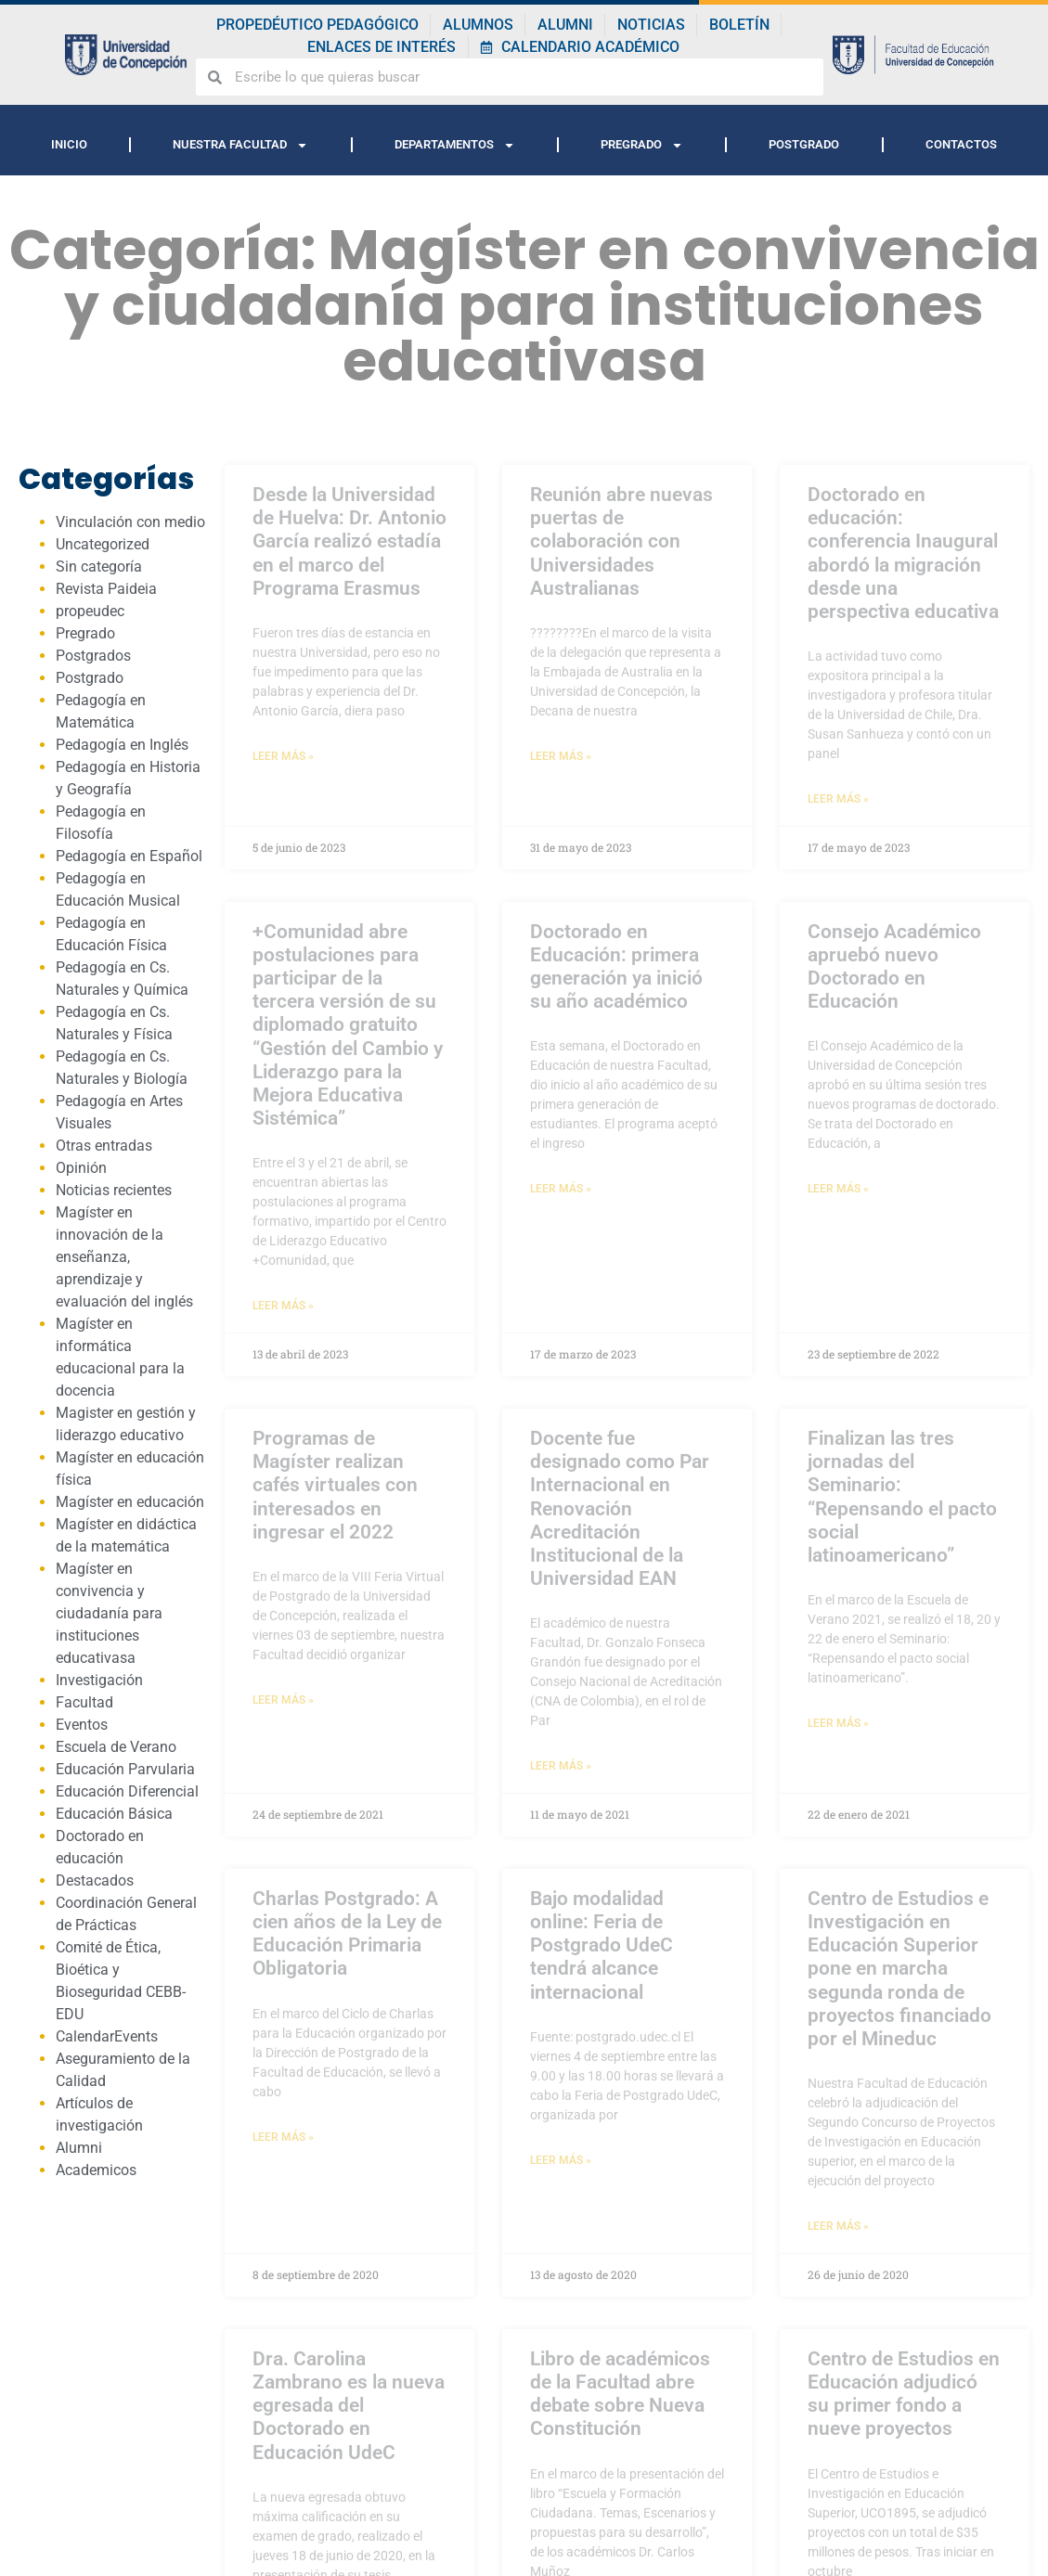  Describe the element at coordinates (96, 2170) in the screenshot. I see `Academicos` at that location.